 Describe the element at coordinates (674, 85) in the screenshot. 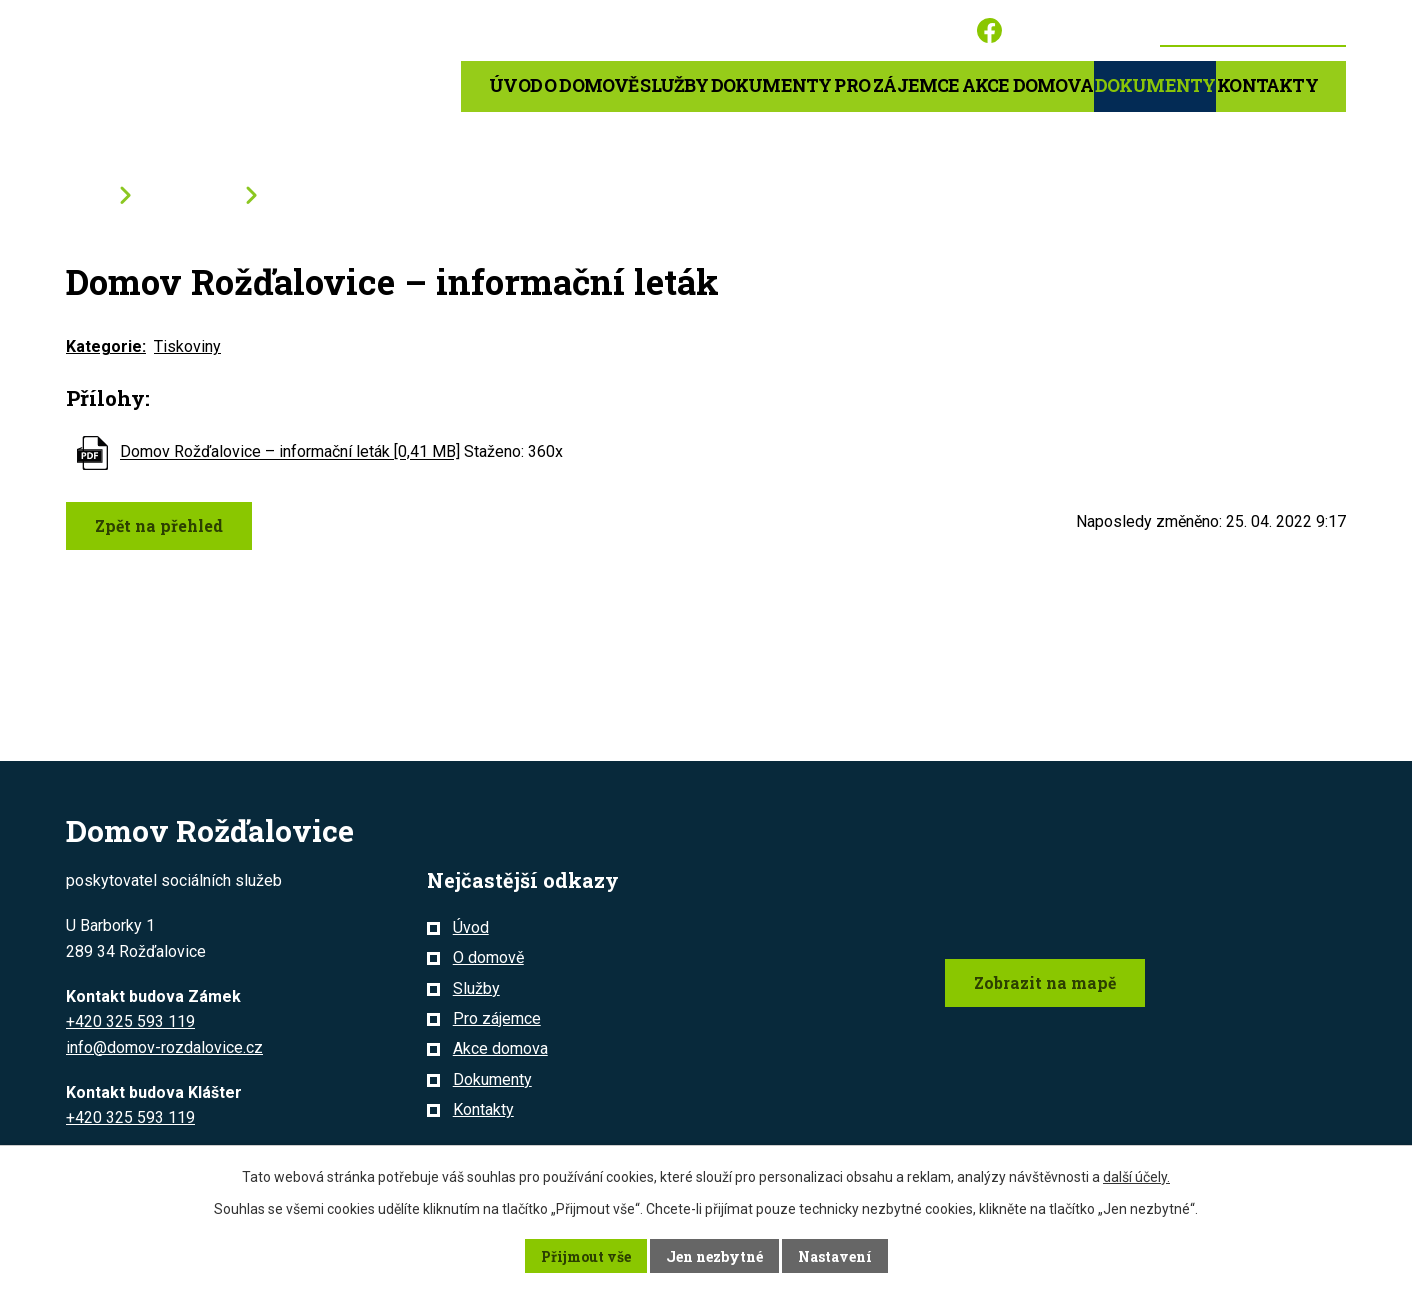

I see `Služby` at that location.